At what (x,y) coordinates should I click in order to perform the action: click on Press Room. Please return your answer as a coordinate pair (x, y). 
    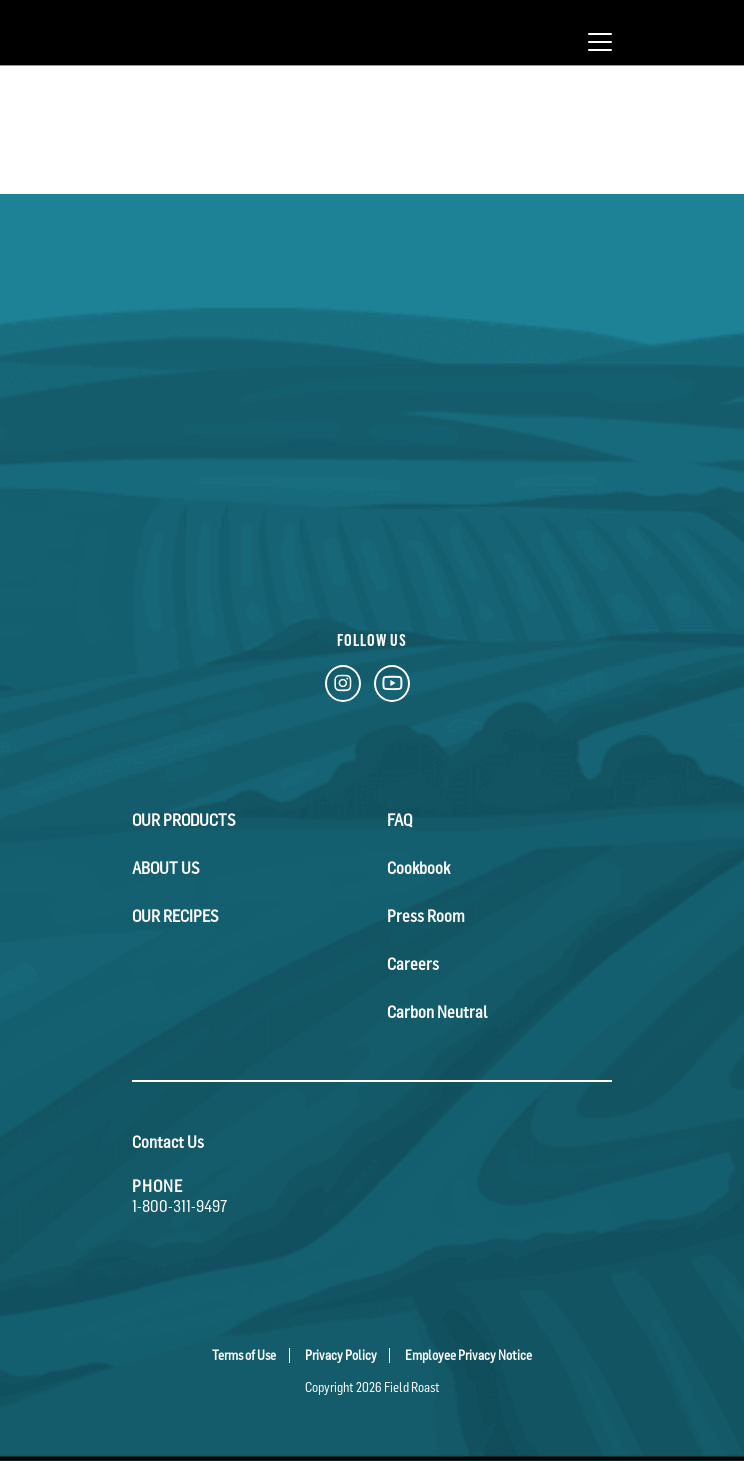
    Looking at the image, I should click on (426, 916).